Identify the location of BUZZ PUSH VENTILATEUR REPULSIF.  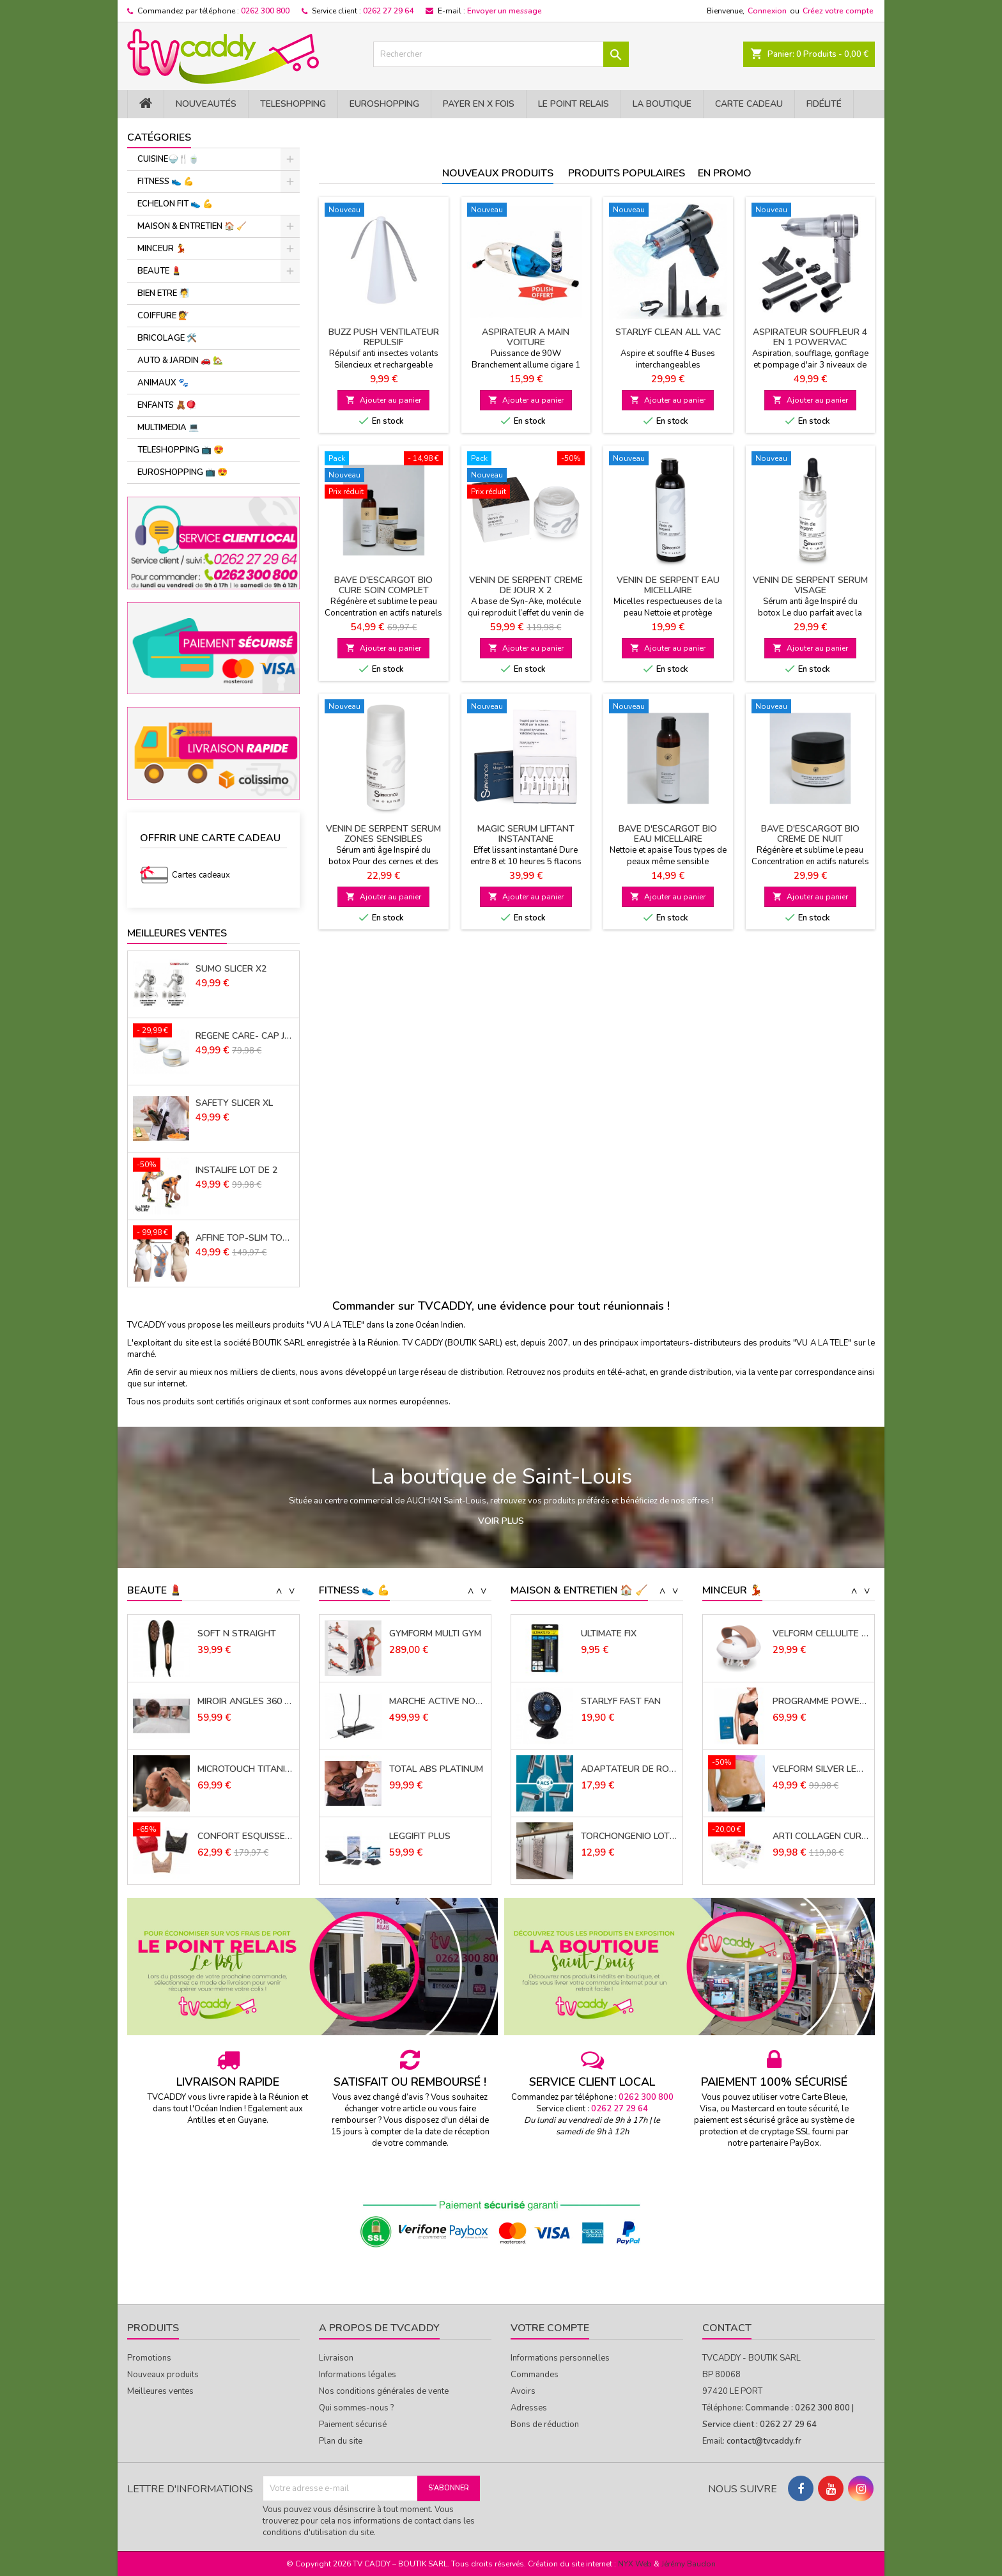
(383, 337).